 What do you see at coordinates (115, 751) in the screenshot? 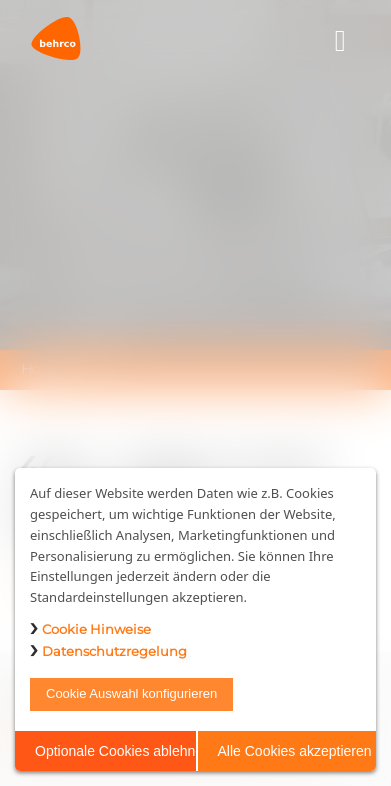
I see `Optionale Cookies ablehnen` at bounding box center [115, 751].